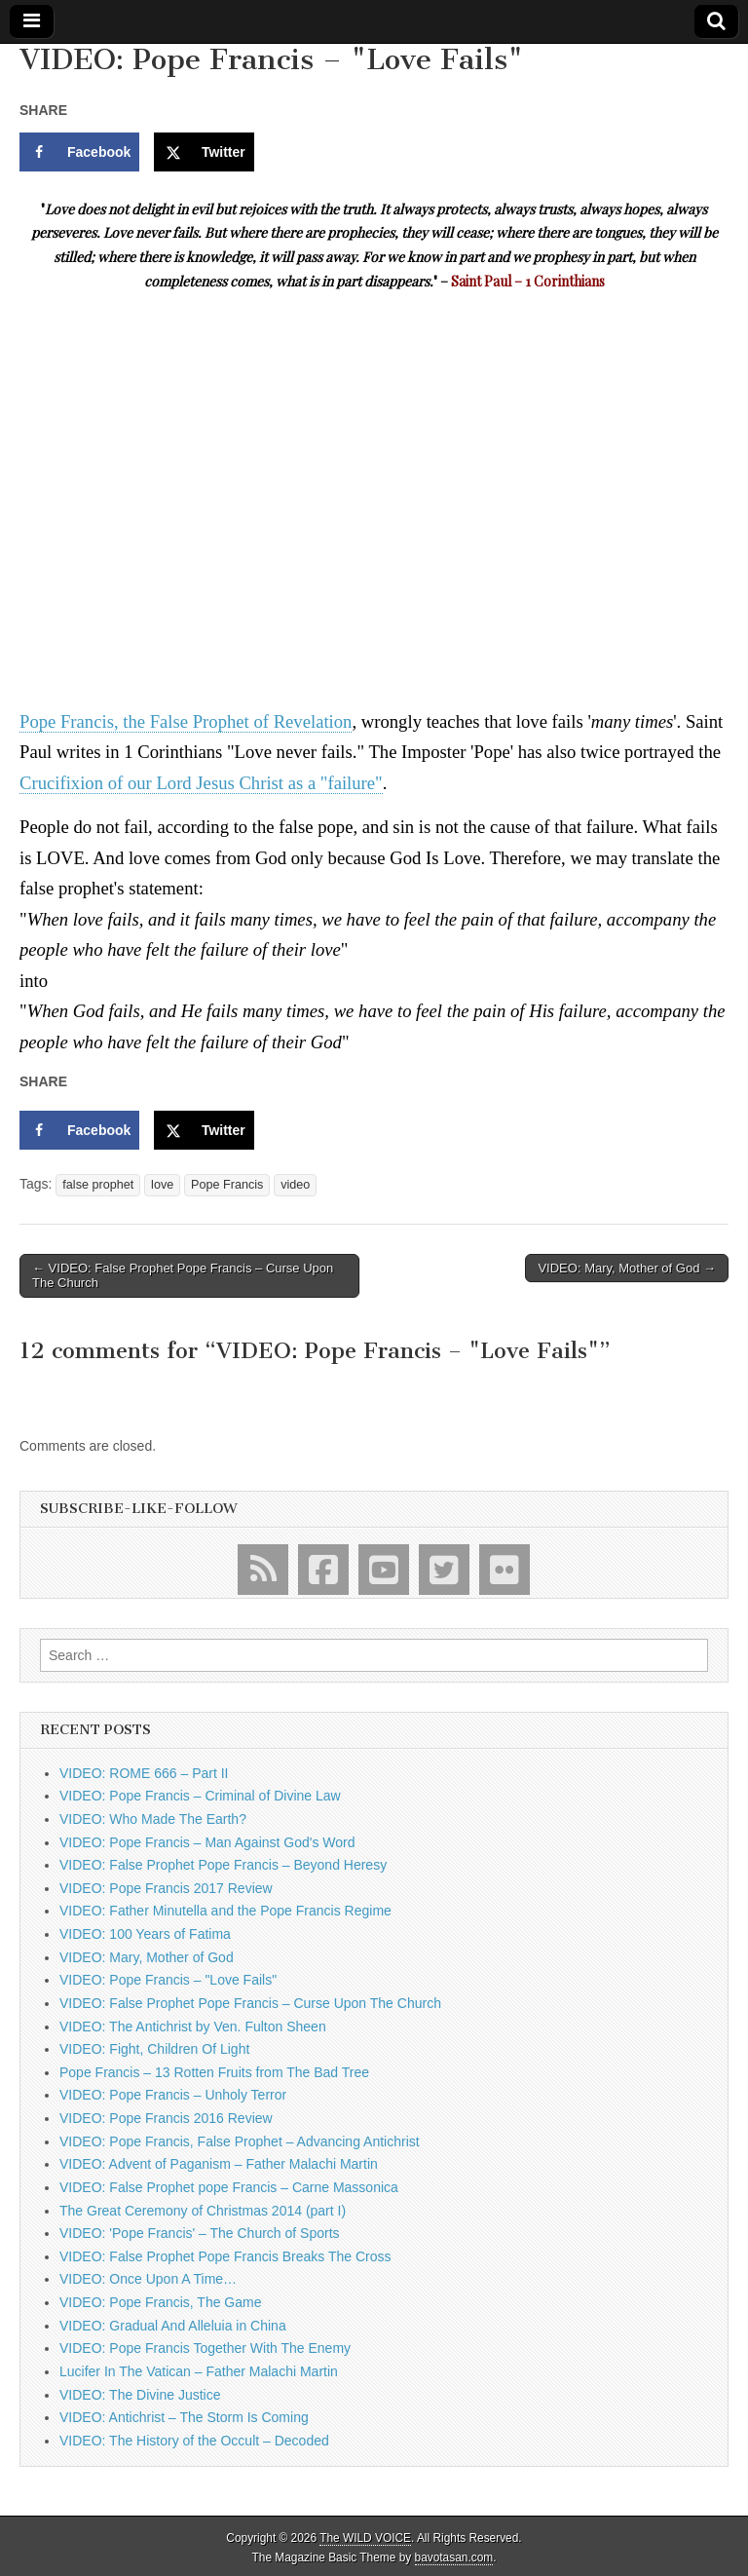 The image size is (748, 2576). Describe the element at coordinates (250, 2003) in the screenshot. I see `VIDEO: False Prophet Pope Francis – Curse Upon The Church` at that location.